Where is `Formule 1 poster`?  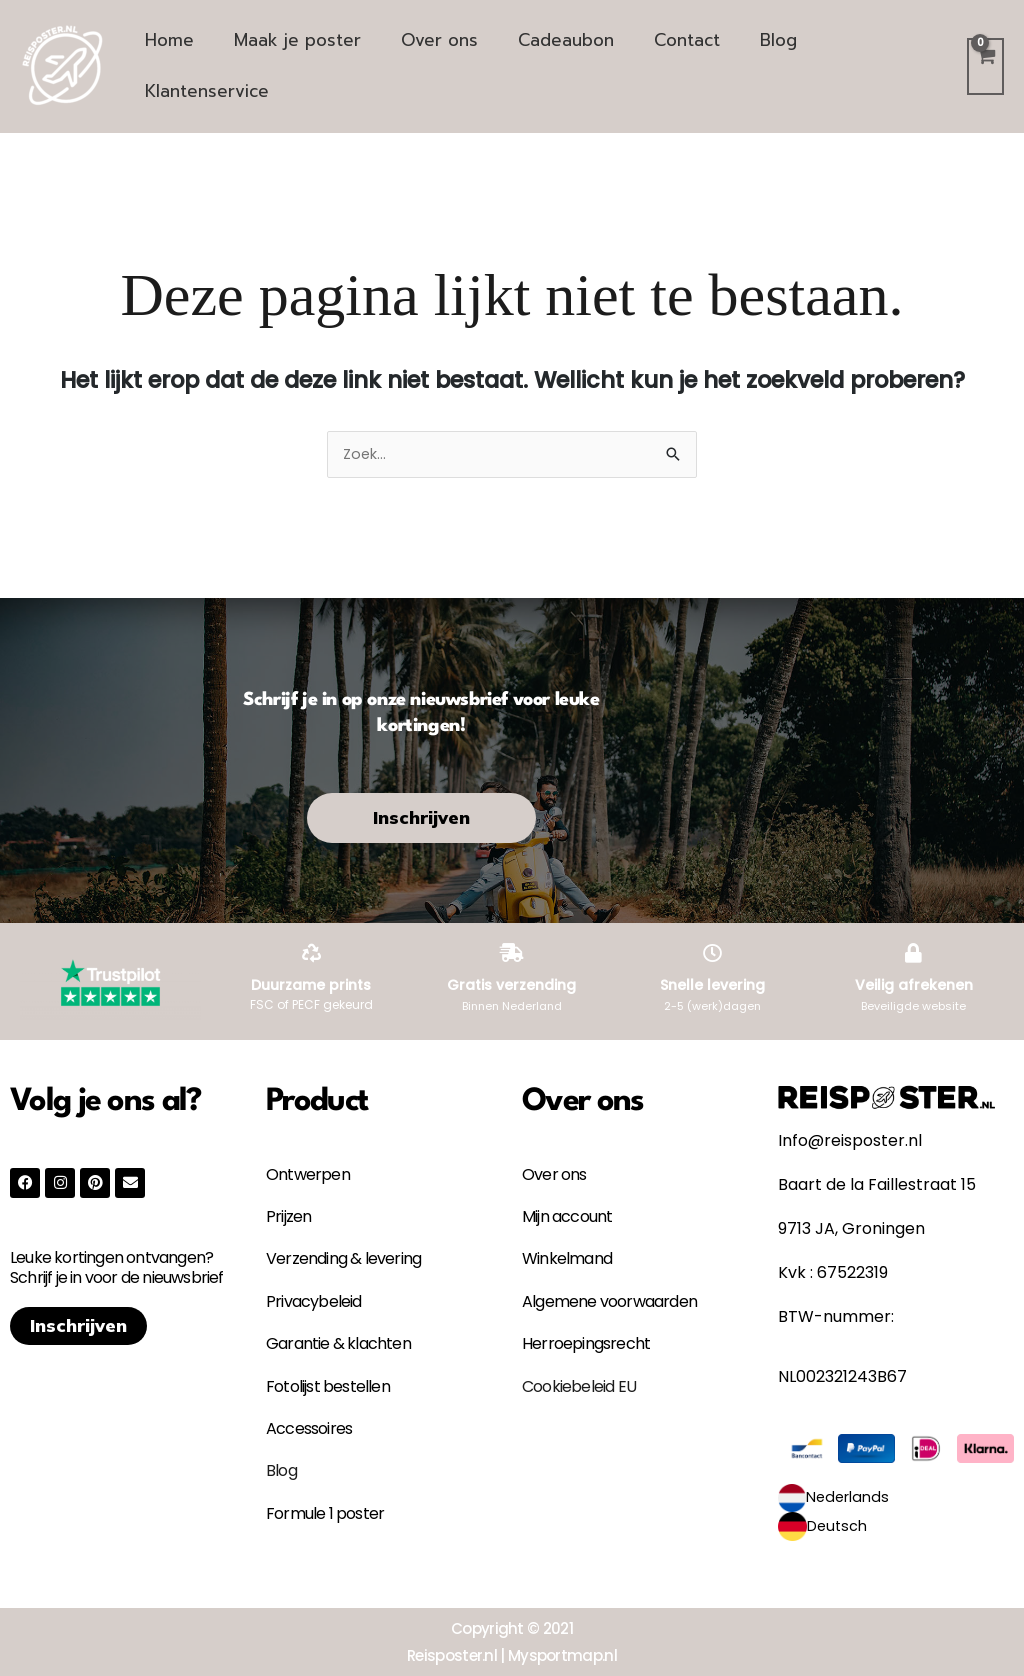 Formule 1 poster is located at coordinates (325, 1486).